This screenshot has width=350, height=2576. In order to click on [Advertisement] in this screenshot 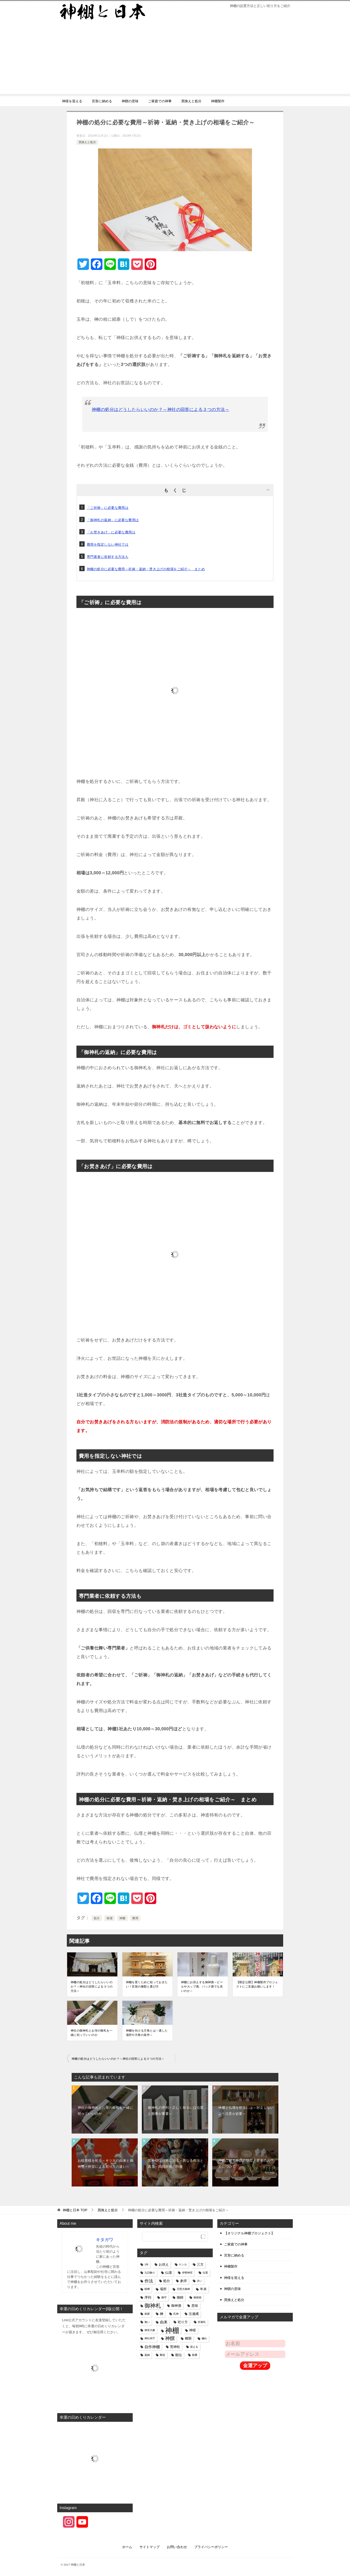, I will do `click(175, 60)`.